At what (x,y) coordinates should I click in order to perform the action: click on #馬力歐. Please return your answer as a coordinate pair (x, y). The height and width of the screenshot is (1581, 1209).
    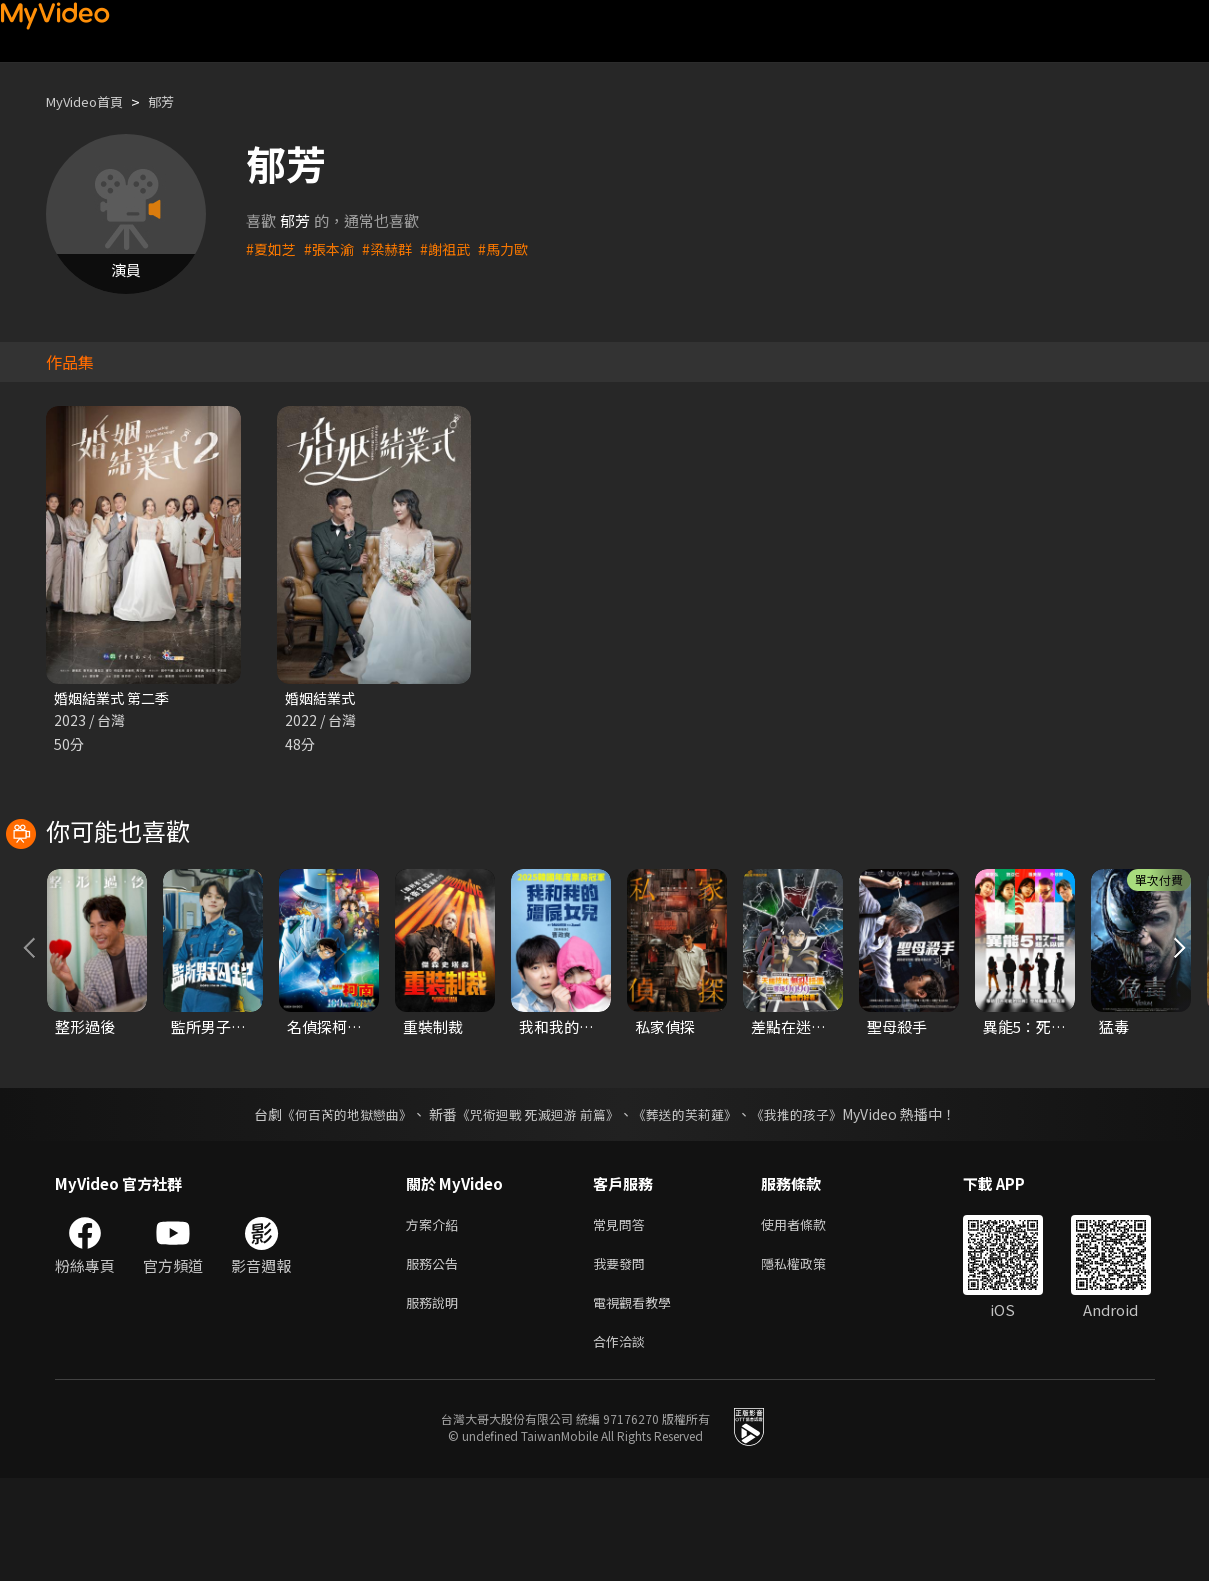
    Looking at the image, I should click on (516, 248).